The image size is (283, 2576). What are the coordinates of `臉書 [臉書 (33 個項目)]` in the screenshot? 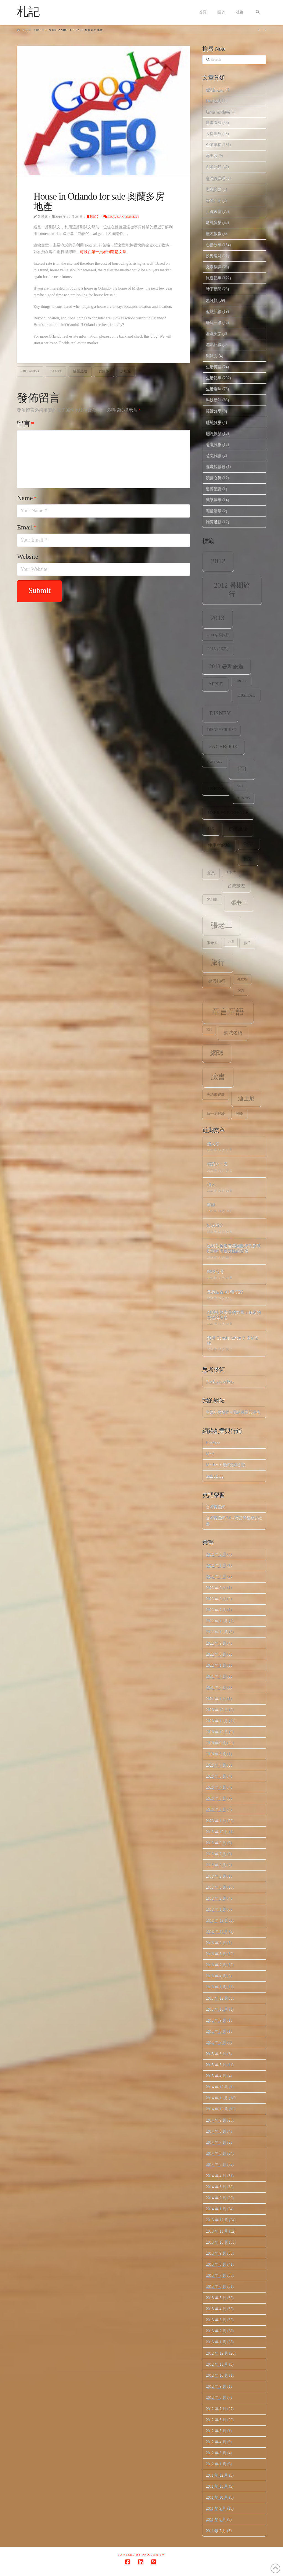 It's located at (218, 1077).